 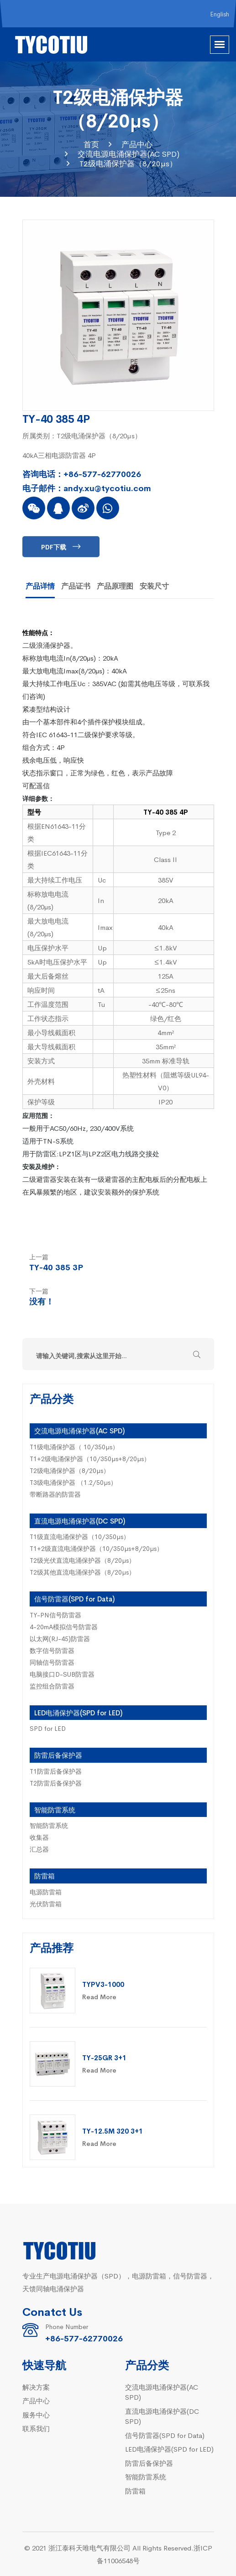 What do you see at coordinates (128, 154) in the screenshot?
I see `交流电源电涌保护器(AC SPD)` at bounding box center [128, 154].